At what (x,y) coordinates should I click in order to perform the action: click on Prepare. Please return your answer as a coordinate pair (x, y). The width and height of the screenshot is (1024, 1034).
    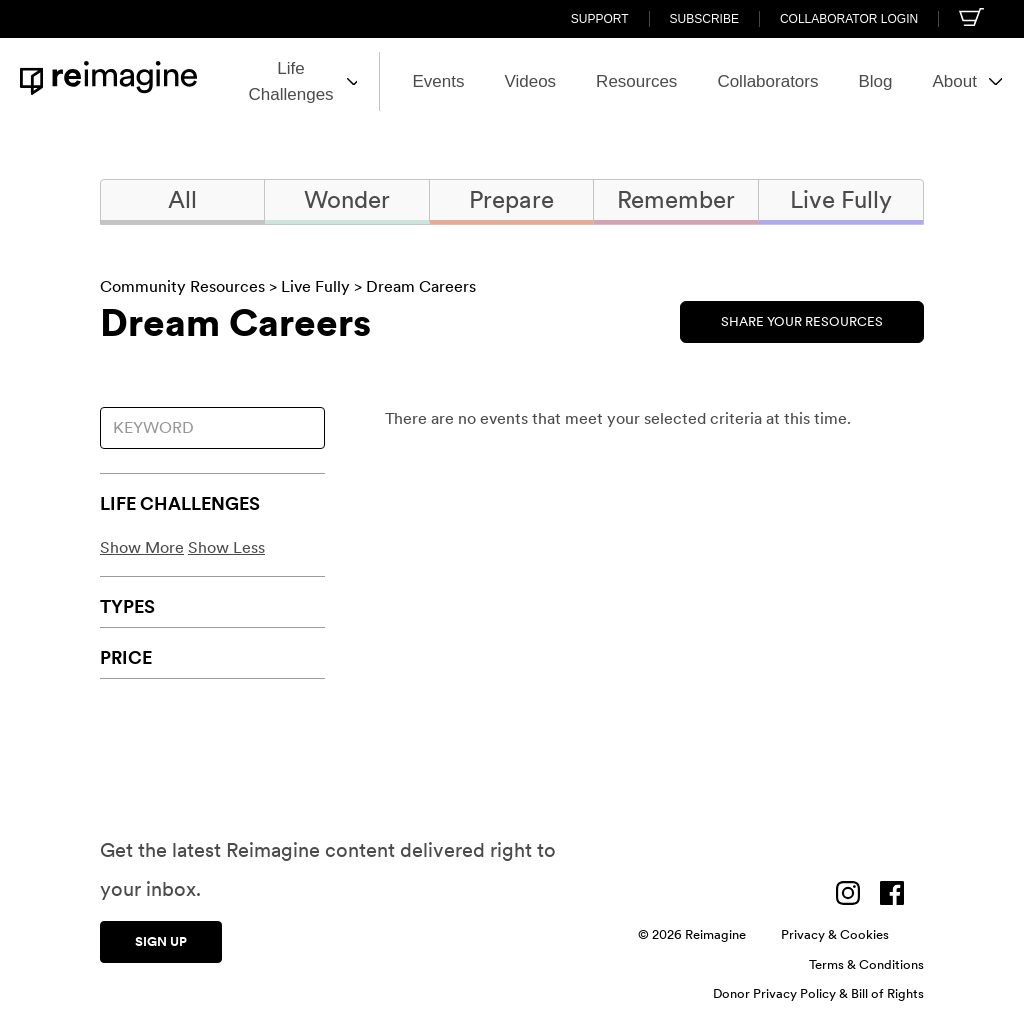
    Looking at the image, I should click on (511, 199).